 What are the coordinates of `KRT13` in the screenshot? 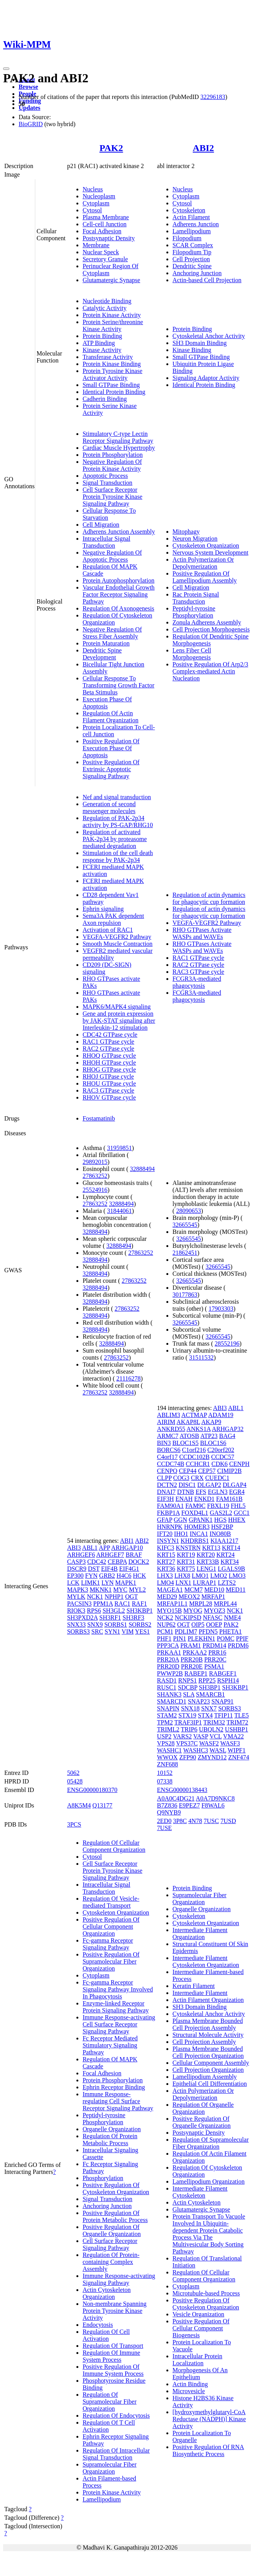 It's located at (211, 1547).